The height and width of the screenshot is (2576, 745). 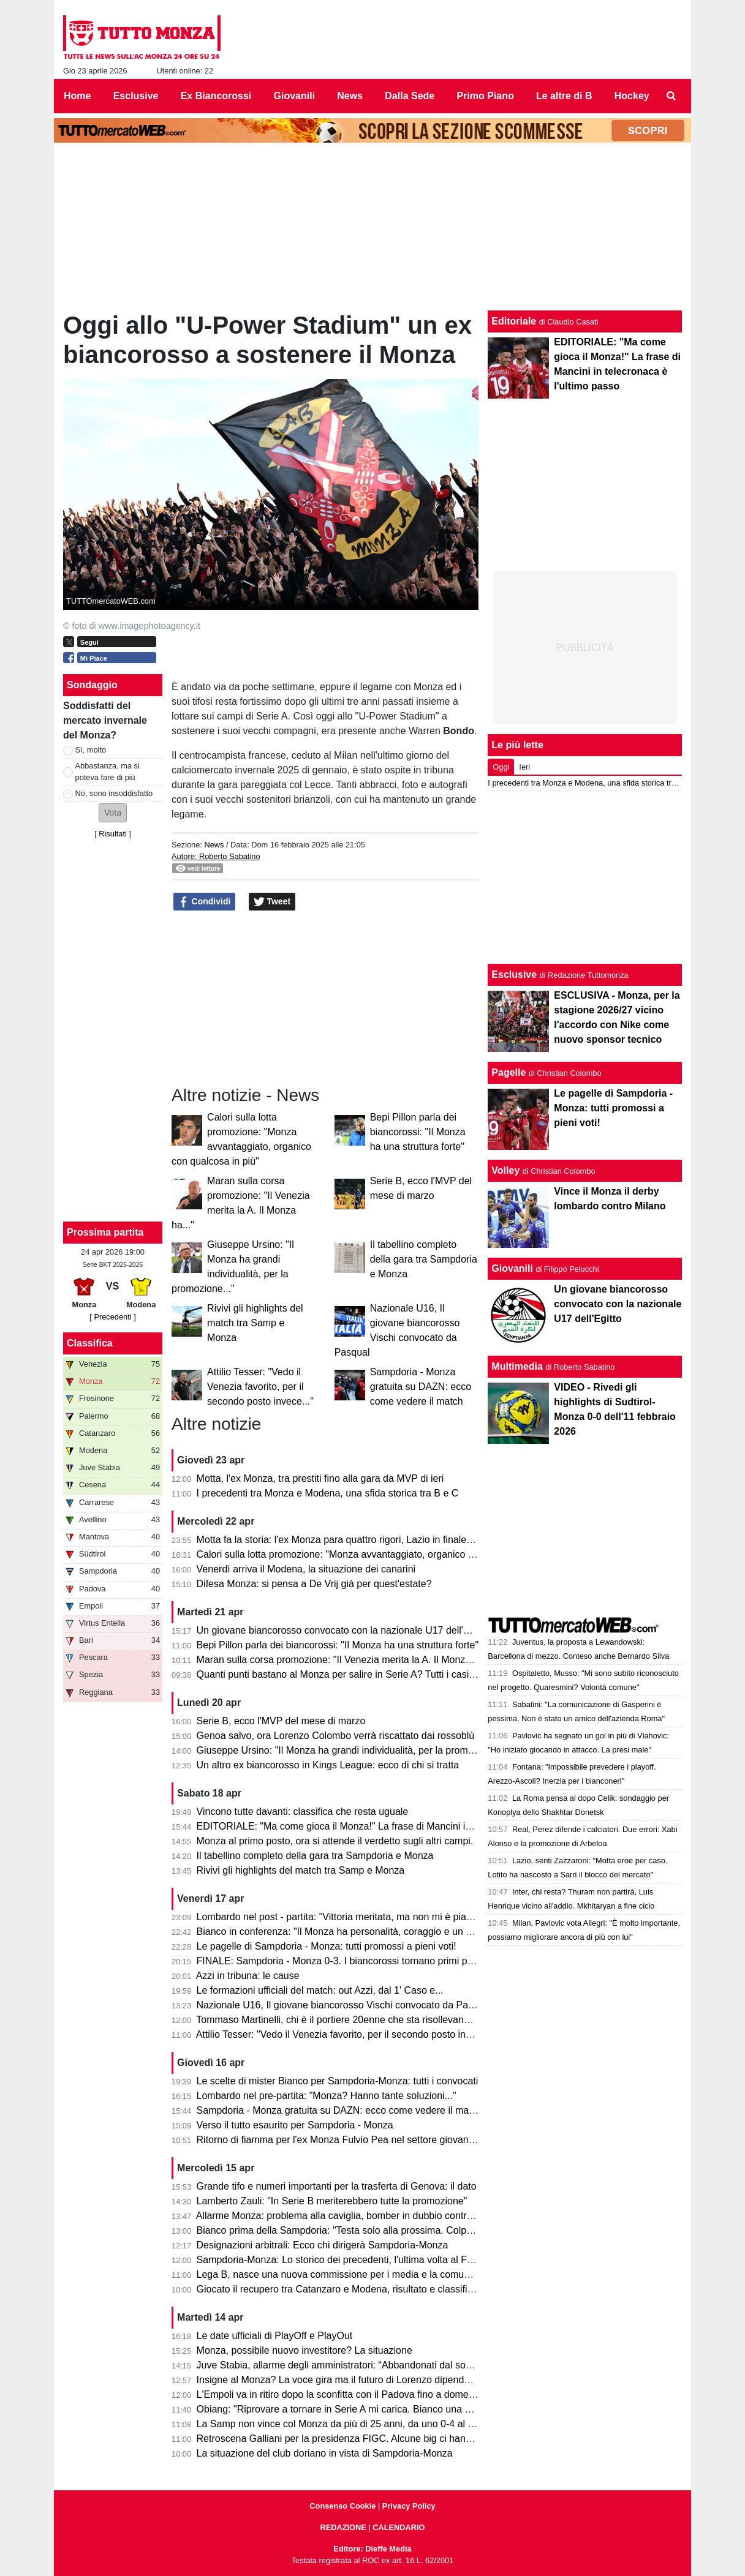 What do you see at coordinates (514, 974) in the screenshot?
I see `Esclusive` at bounding box center [514, 974].